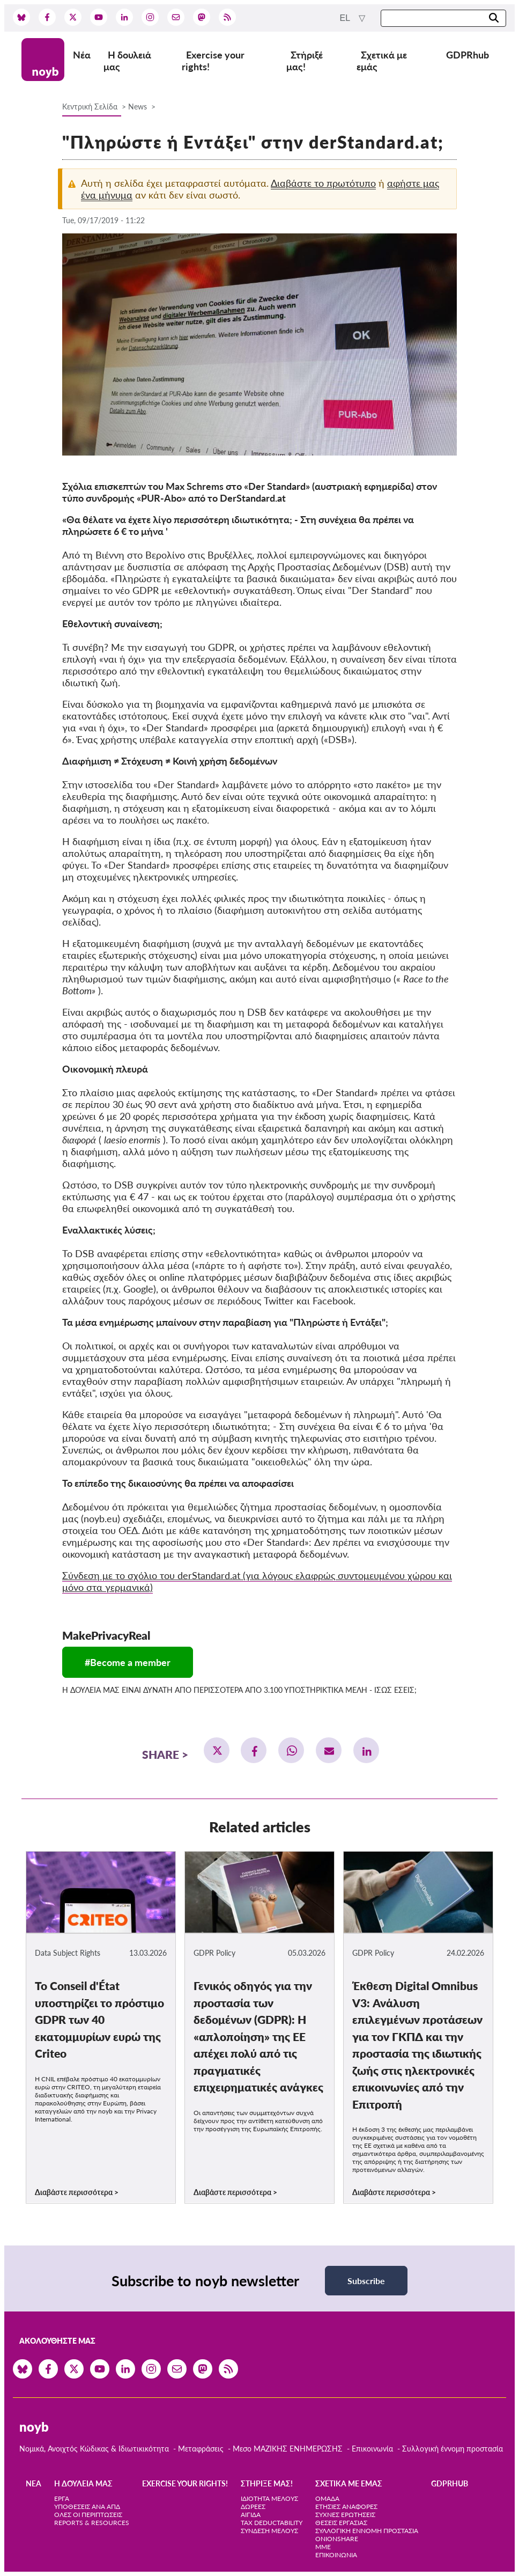 The width and height of the screenshot is (519, 2576). What do you see at coordinates (213, 60) in the screenshot?
I see `Exercise your rights!` at bounding box center [213, 60].